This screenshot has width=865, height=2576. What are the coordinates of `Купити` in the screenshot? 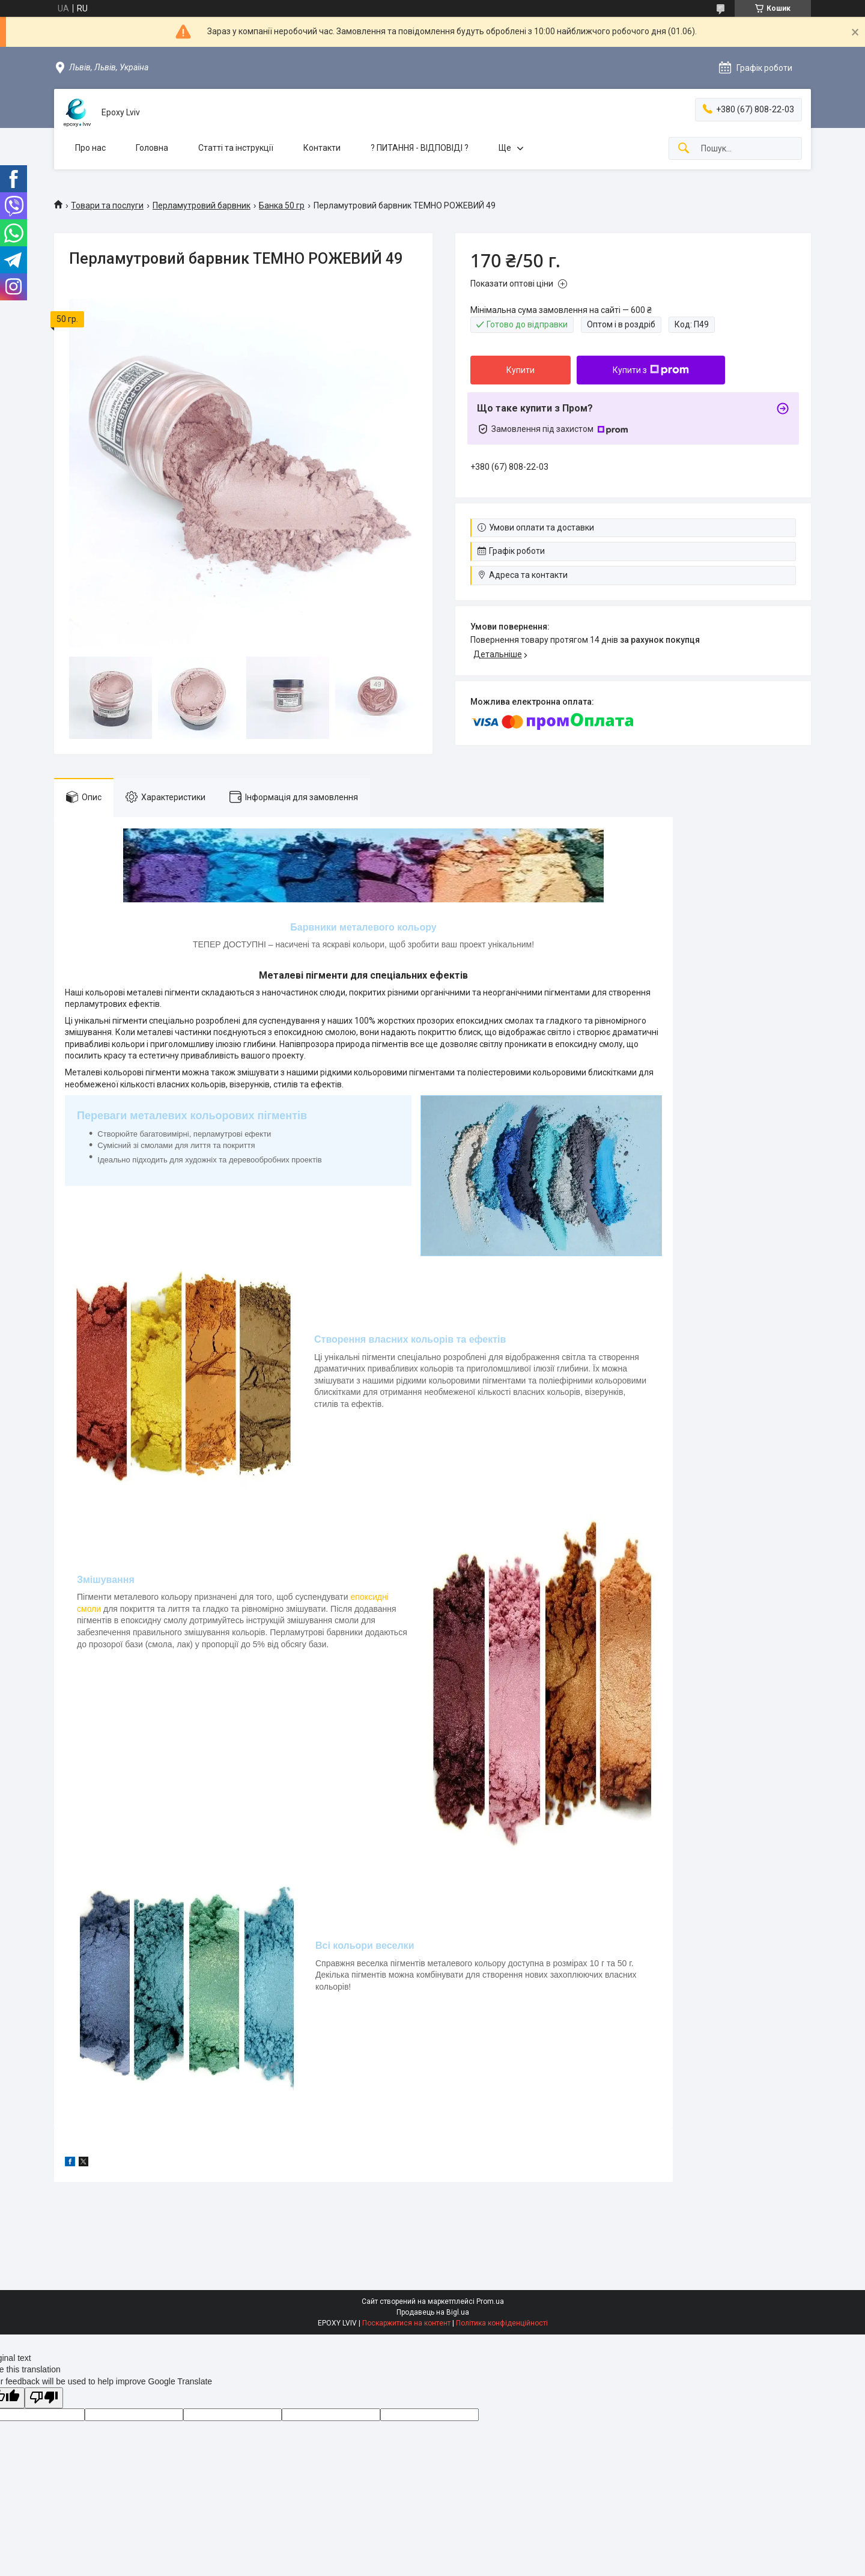 It's located at (520, 370).